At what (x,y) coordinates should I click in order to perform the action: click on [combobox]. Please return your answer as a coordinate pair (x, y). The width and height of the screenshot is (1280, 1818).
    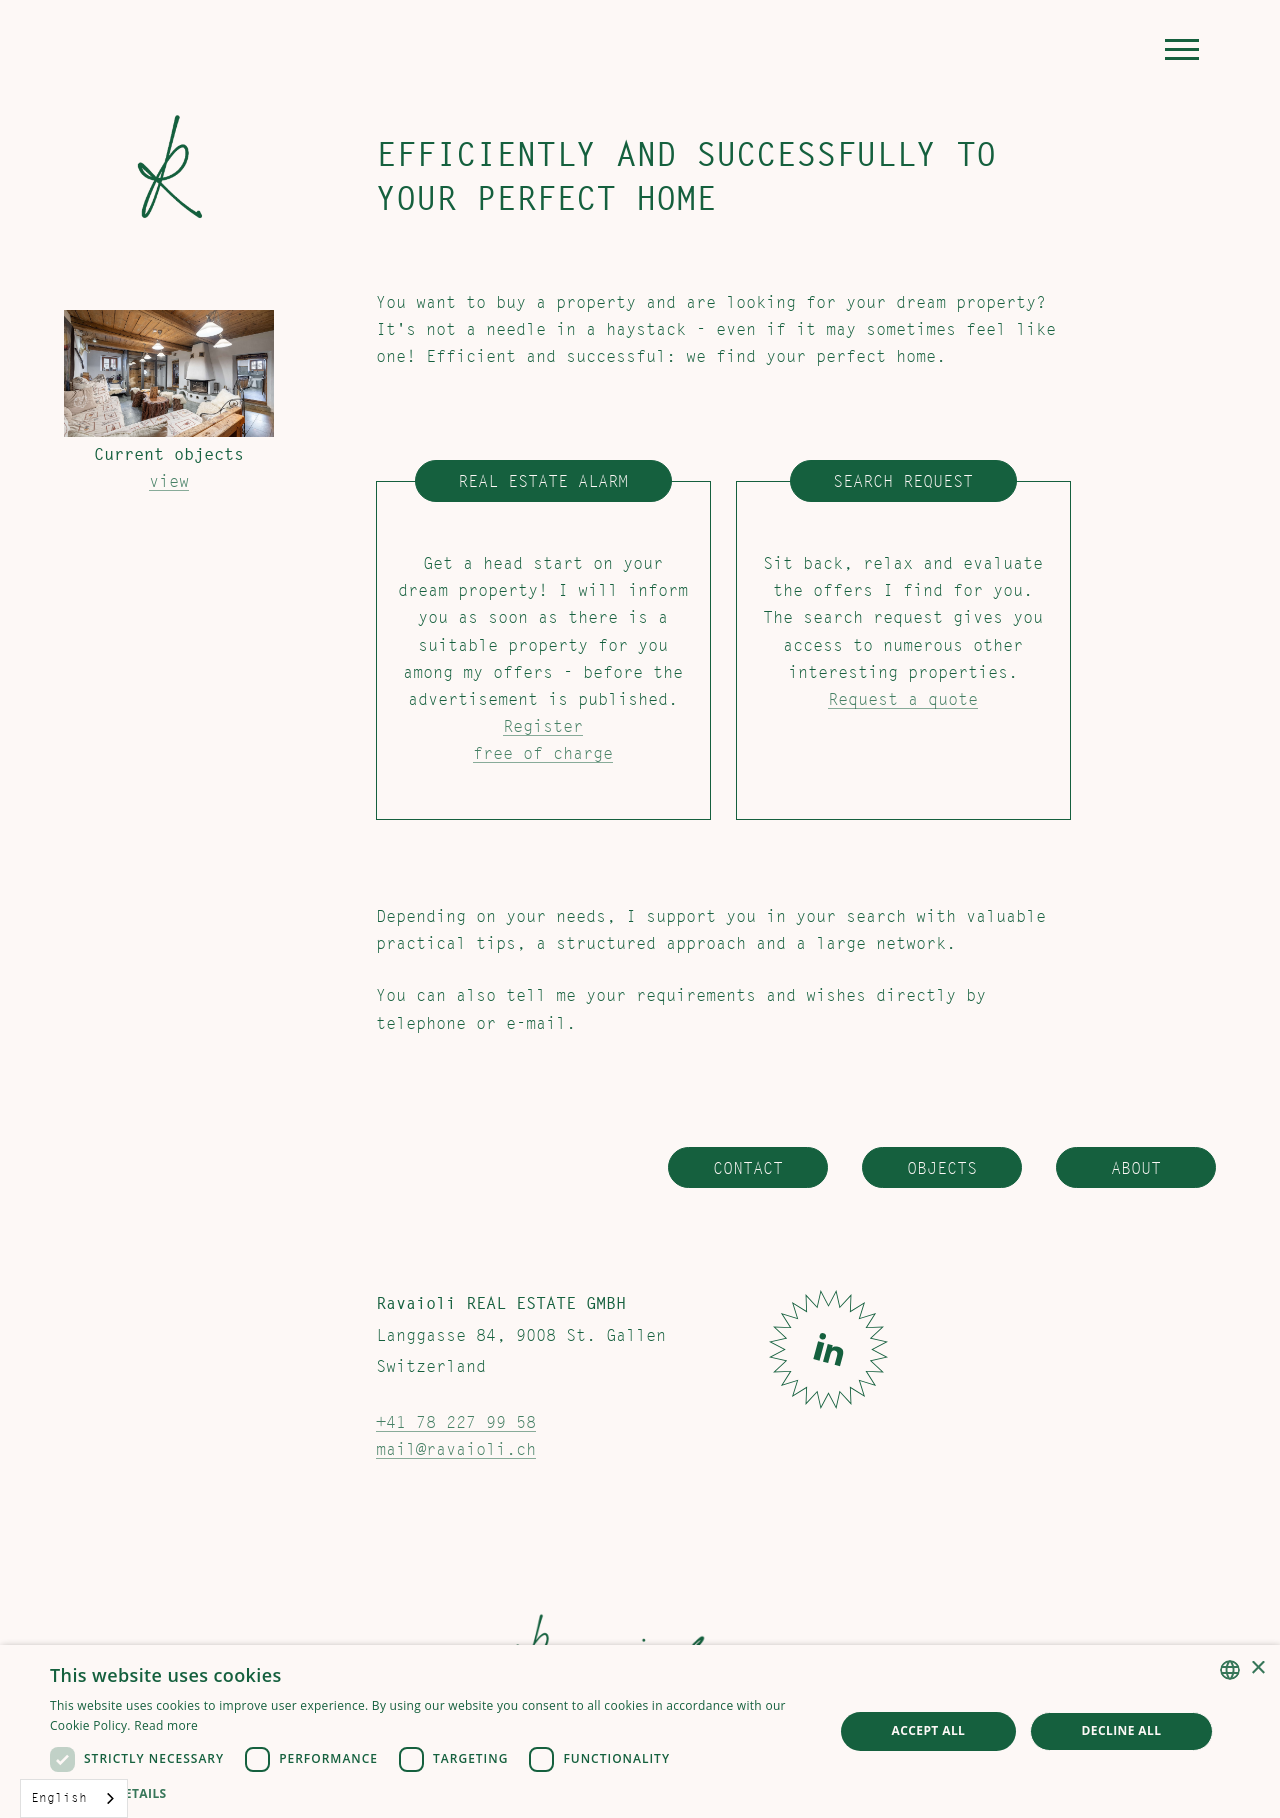
    Looking at the image, I should click on (74, 1798).